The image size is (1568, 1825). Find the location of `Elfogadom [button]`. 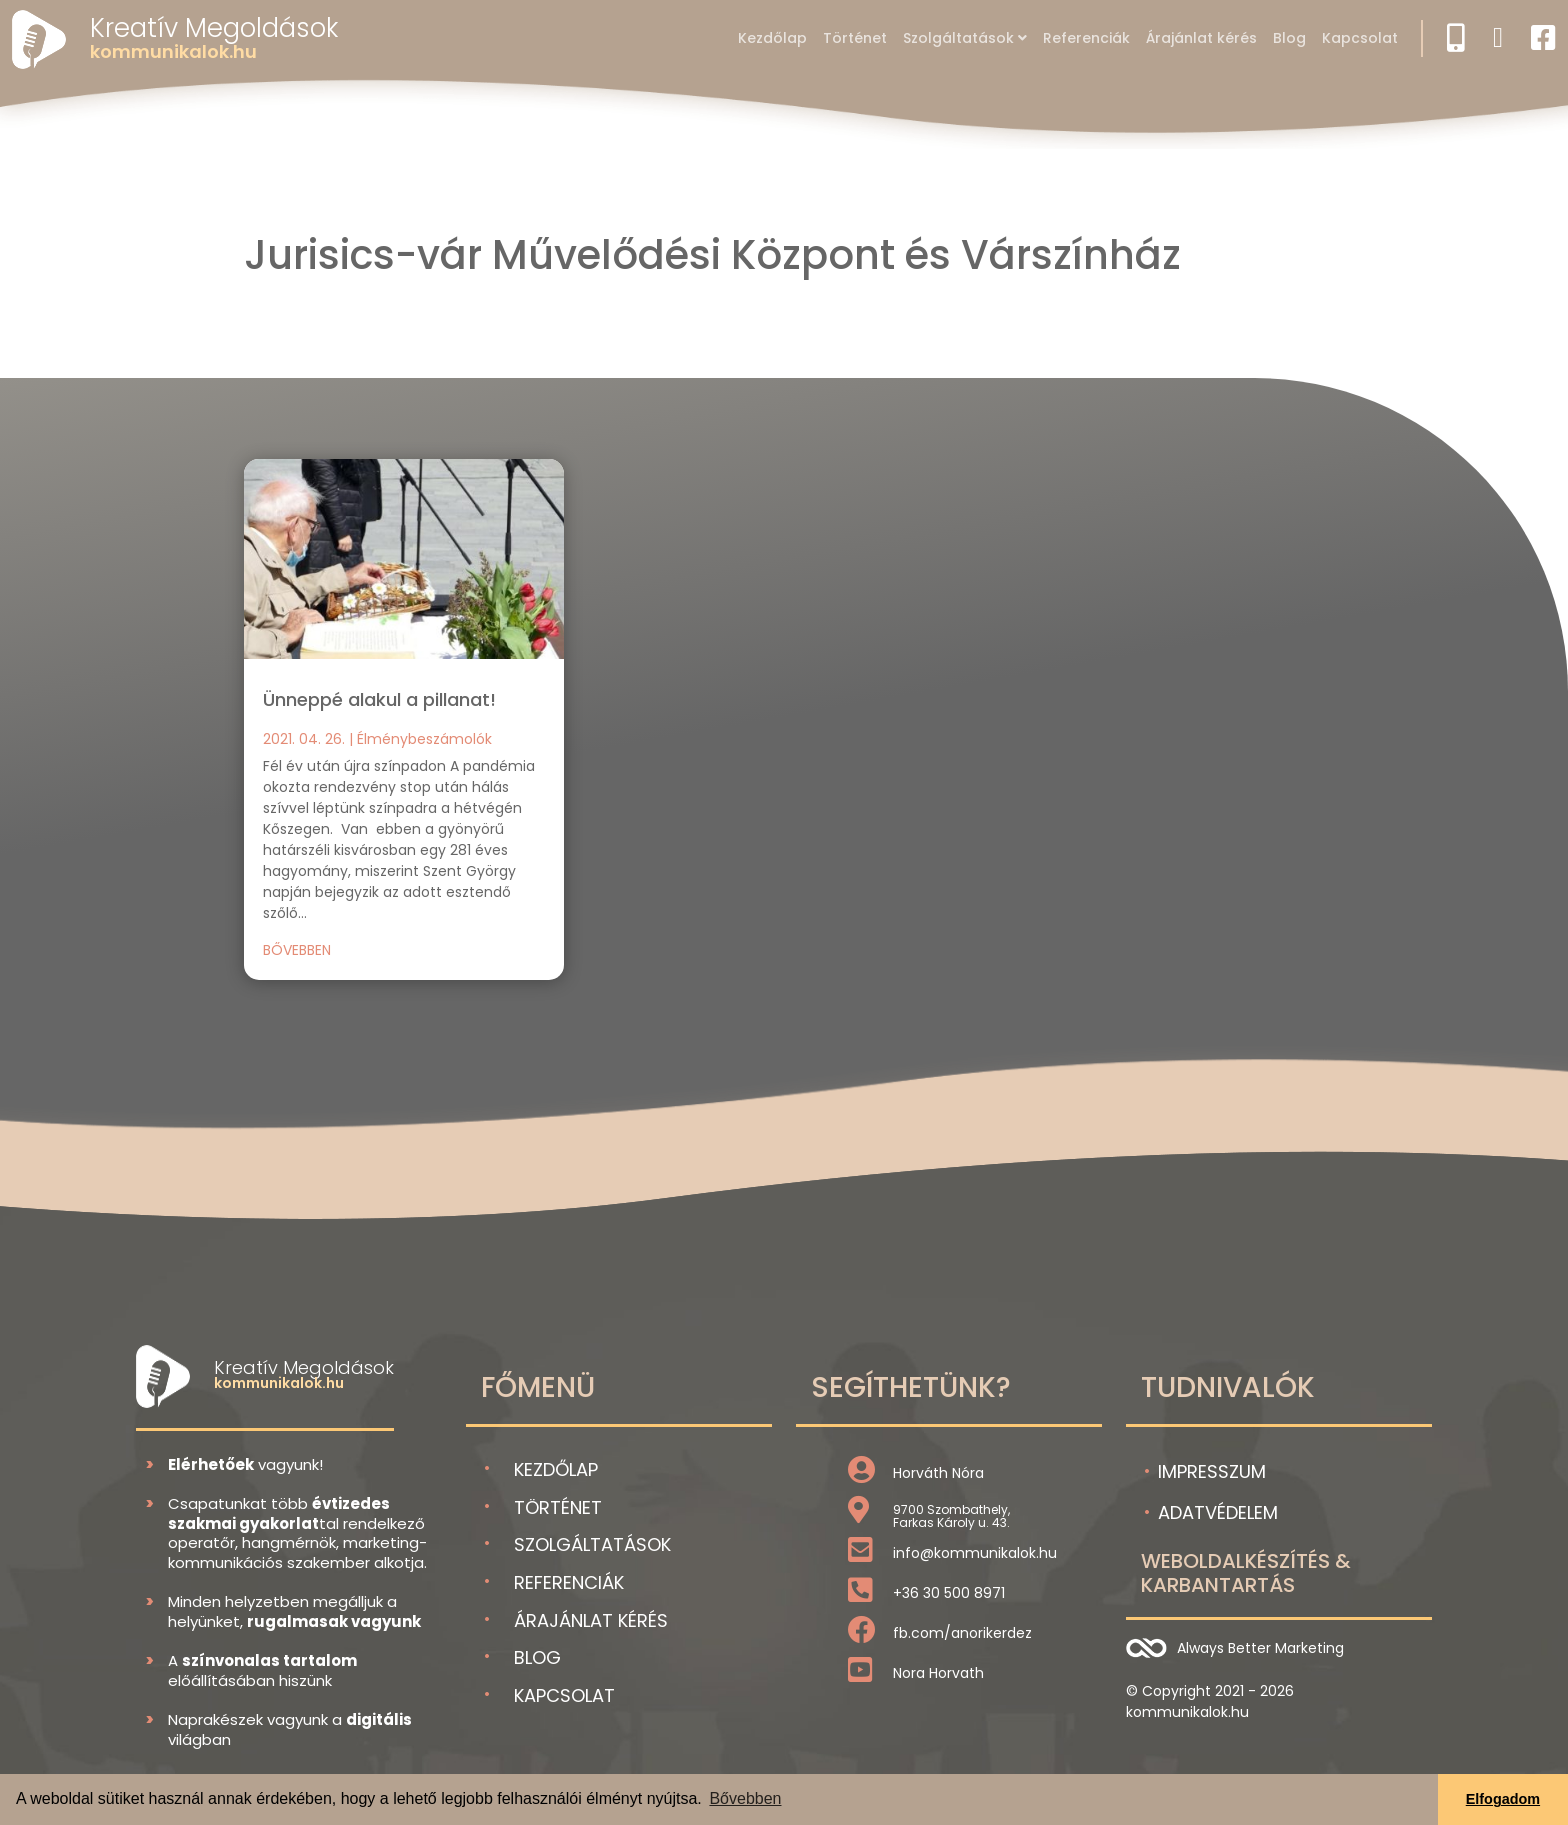

Elfogadom [button] is located at coordinates (1503, 1799).